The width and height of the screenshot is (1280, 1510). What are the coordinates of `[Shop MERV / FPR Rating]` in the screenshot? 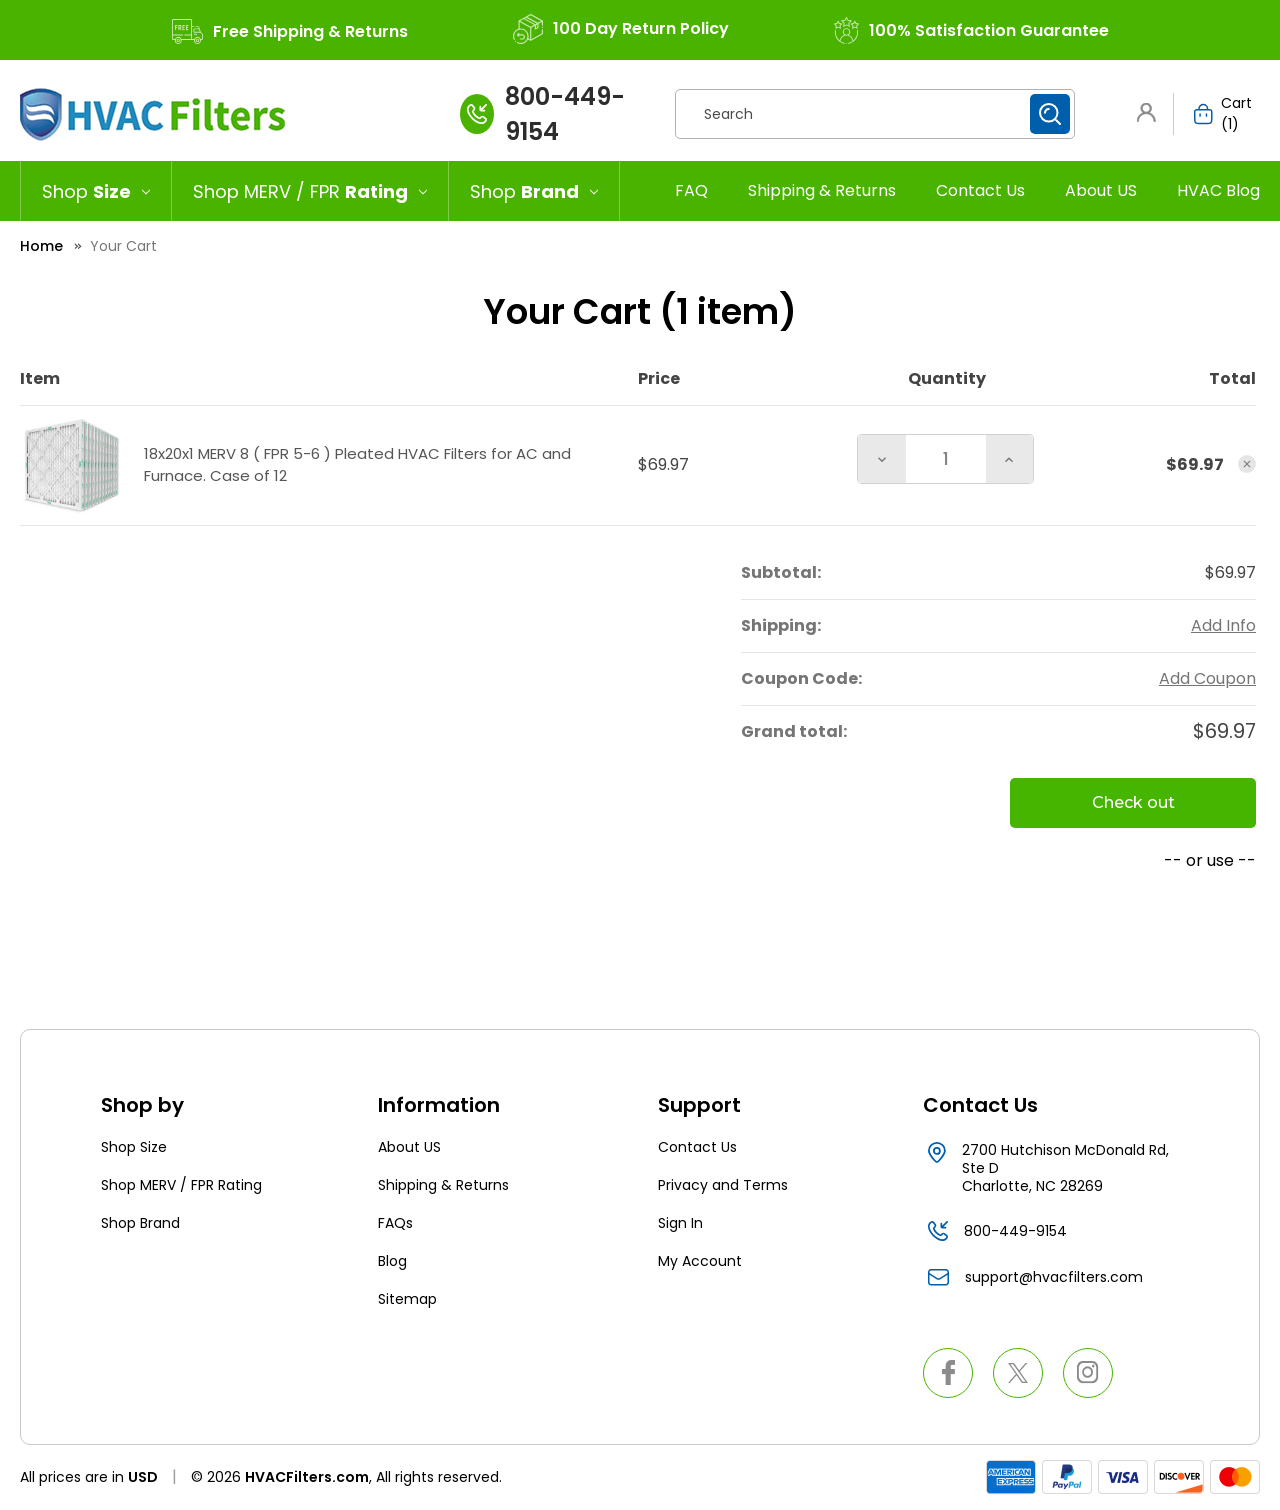 It's located at (310, 191).